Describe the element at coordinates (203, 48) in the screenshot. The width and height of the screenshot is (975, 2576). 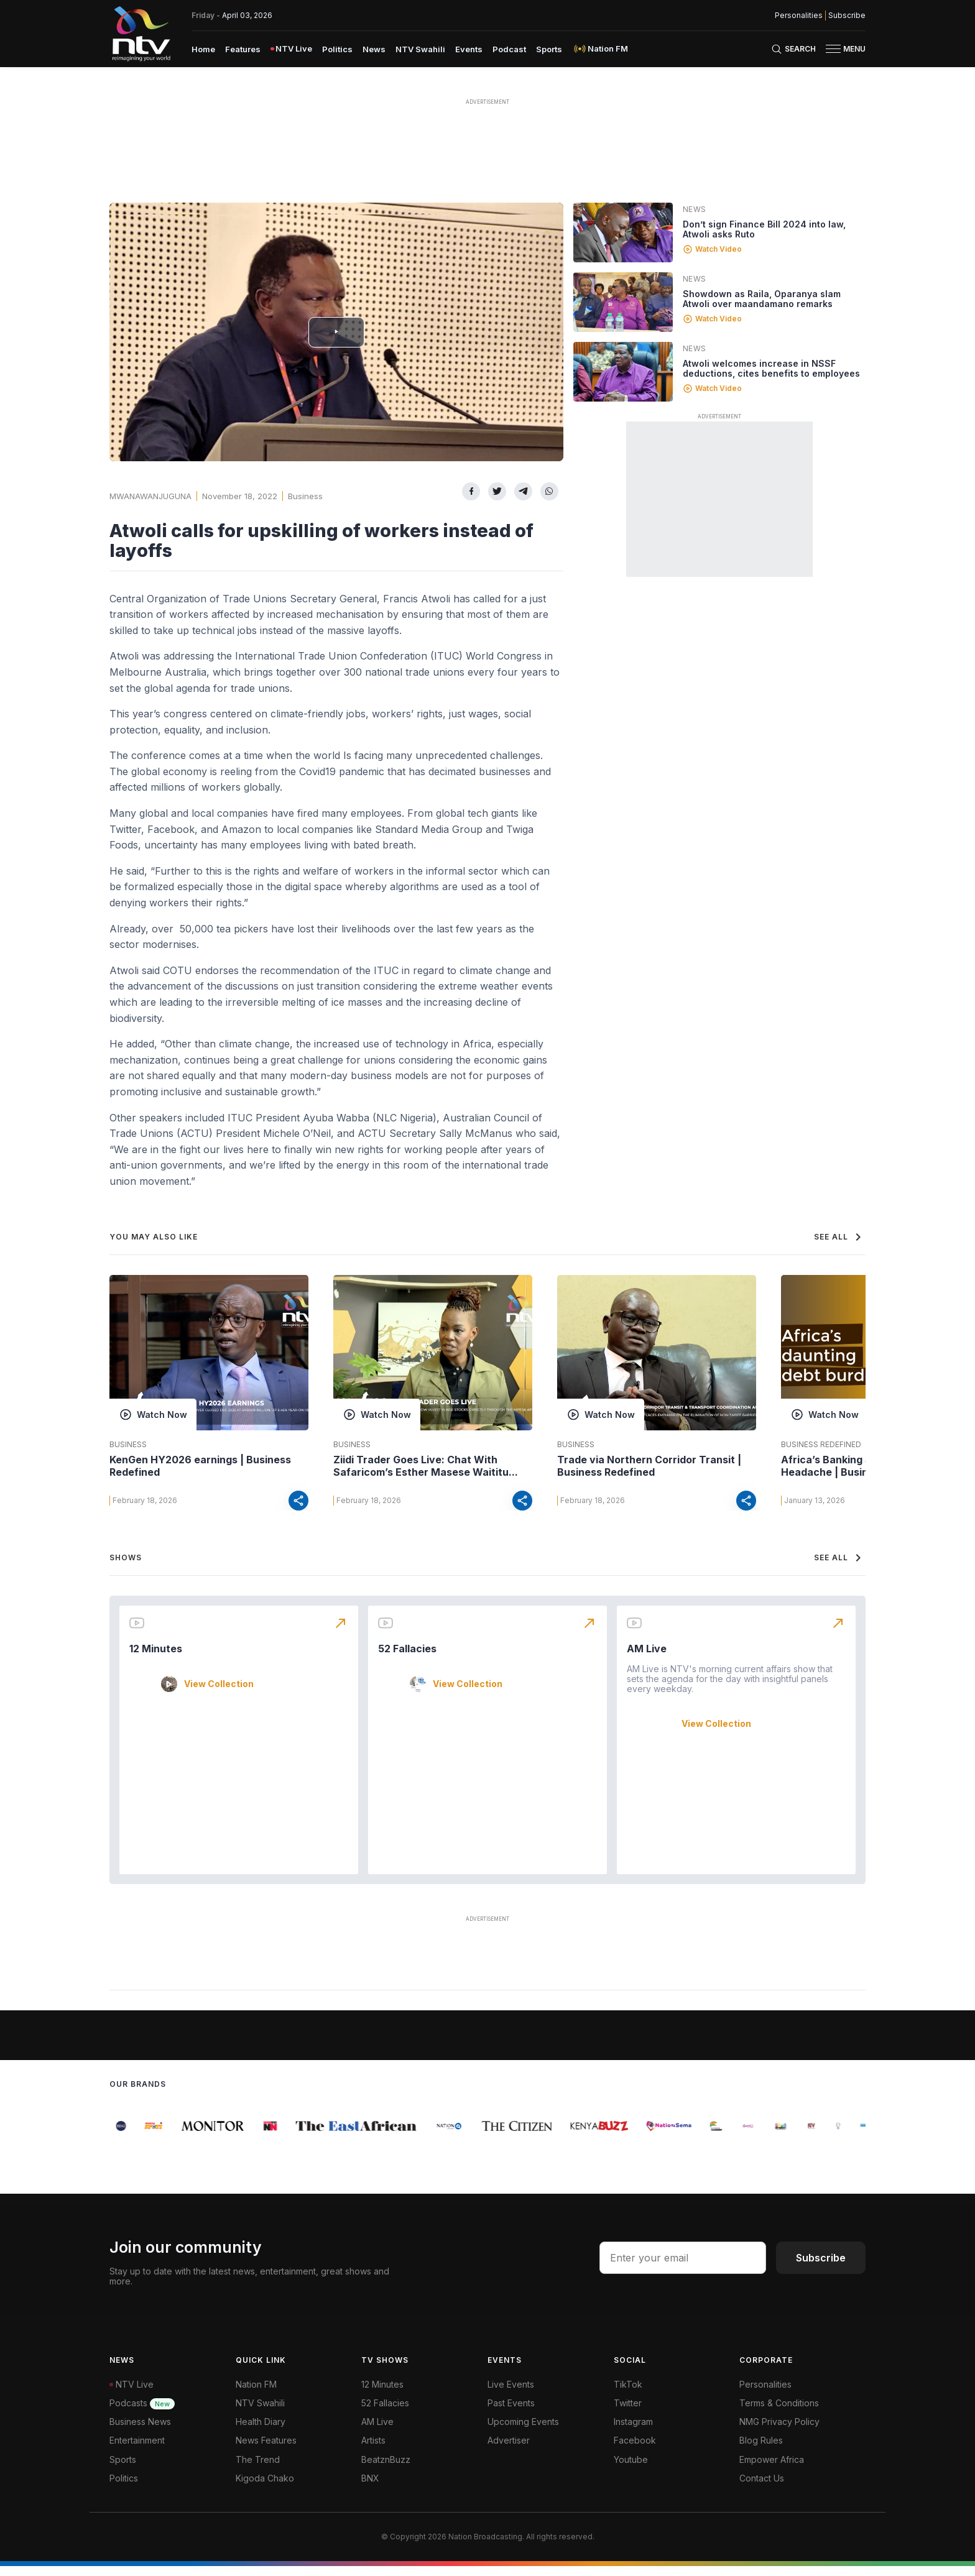
I see `[menuitem]` at that location.